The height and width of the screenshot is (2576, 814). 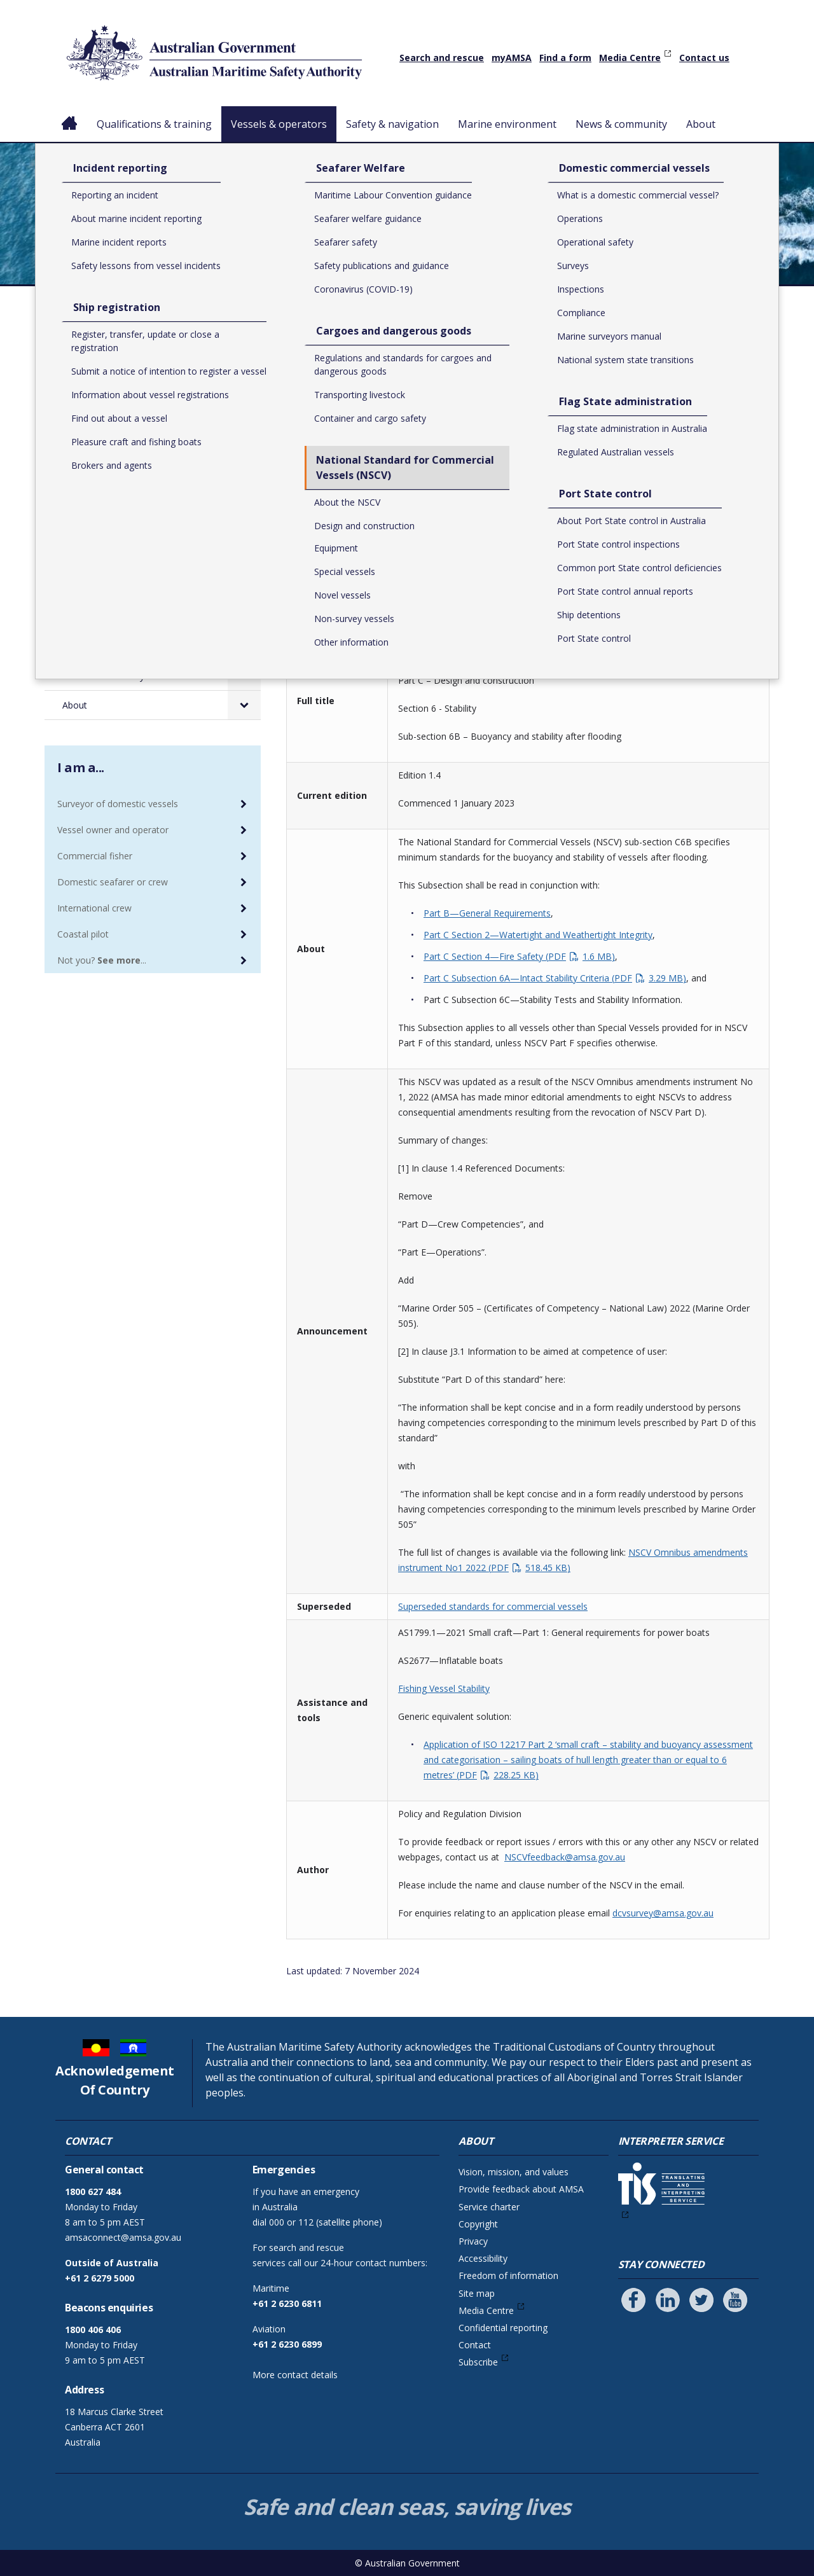 What do you see at coordinates (521, 2189) in the screenshot?
I see `Provide feedback about AMSA` at bounding box center [521, 2189].